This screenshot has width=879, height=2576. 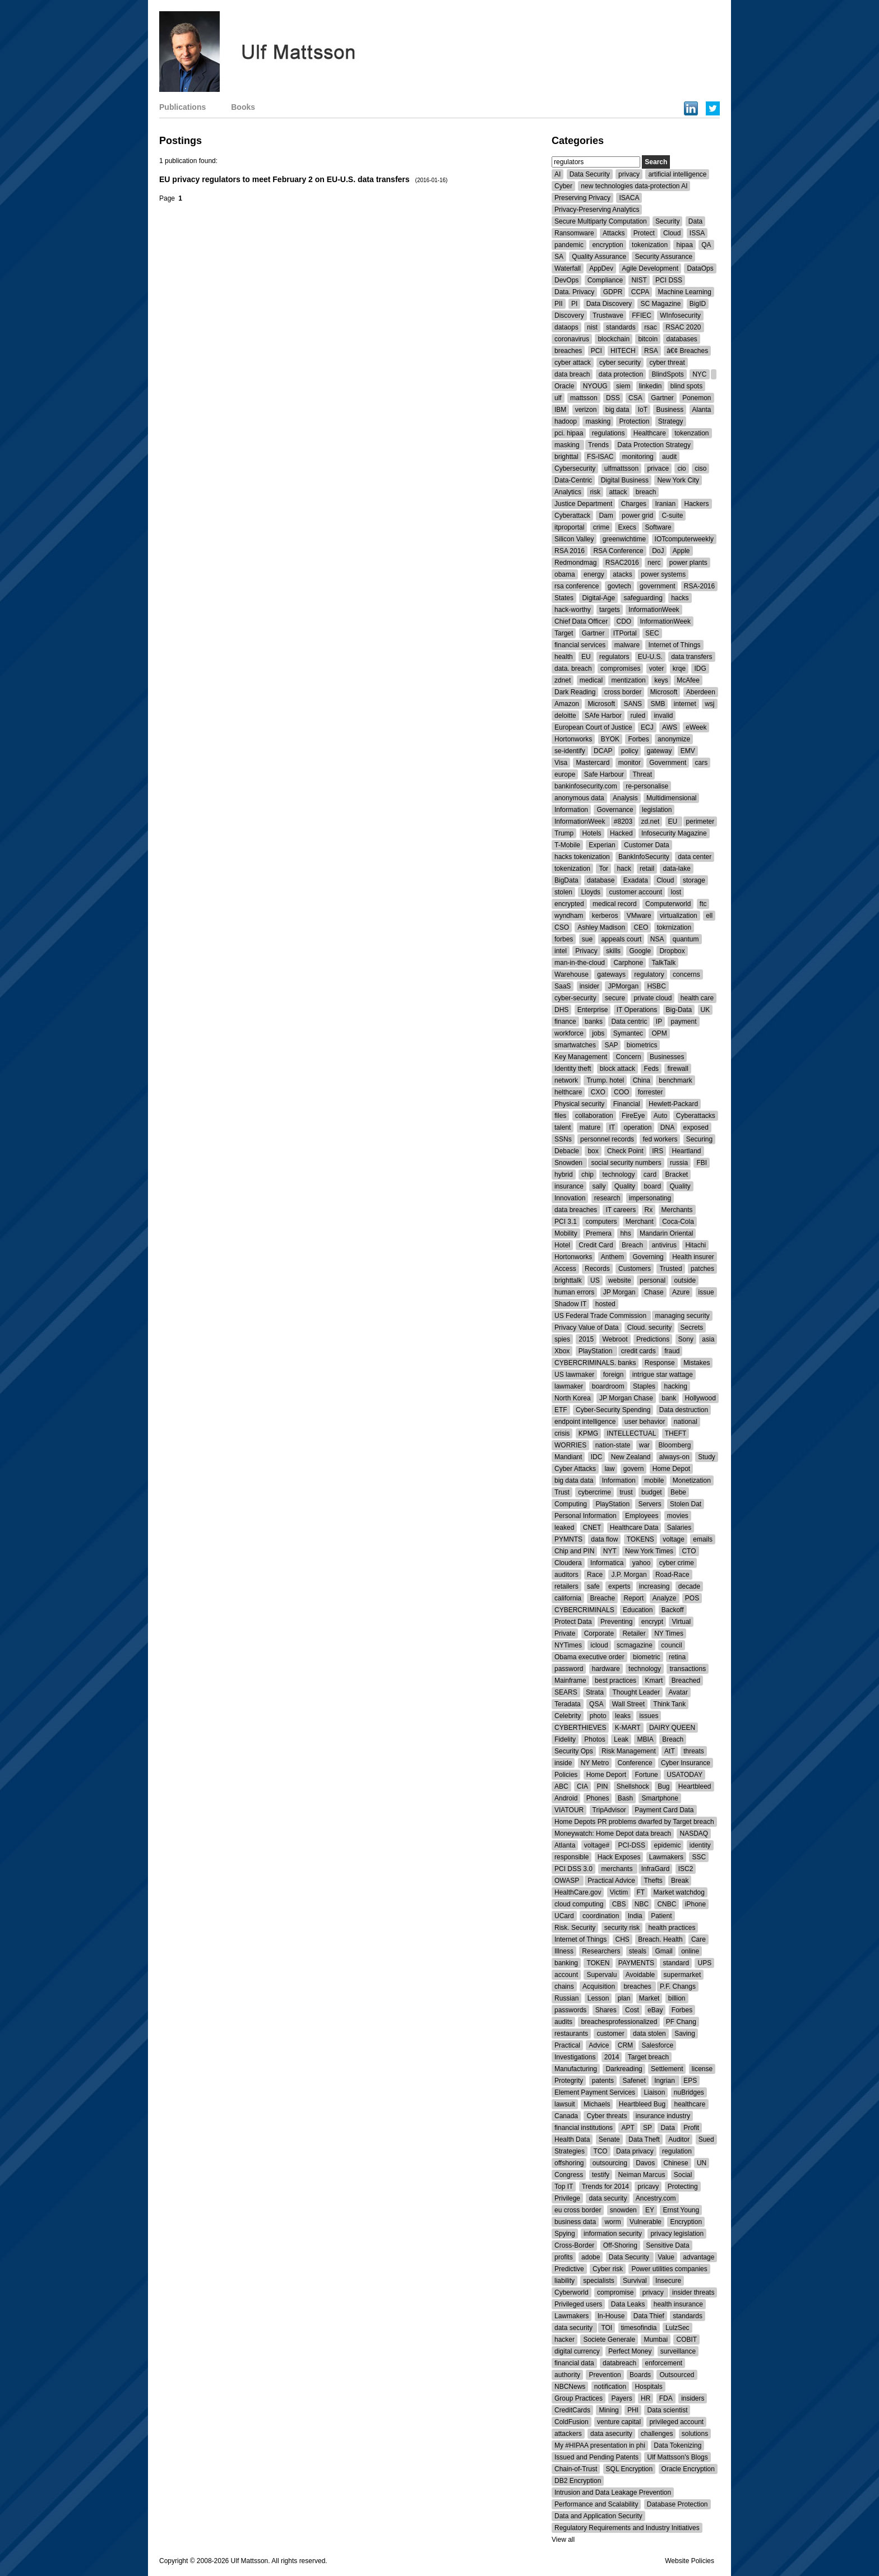 What do you see at coordinates (623, 386) in the screenshot?
I see `siem` at bounding box center [623, 386].